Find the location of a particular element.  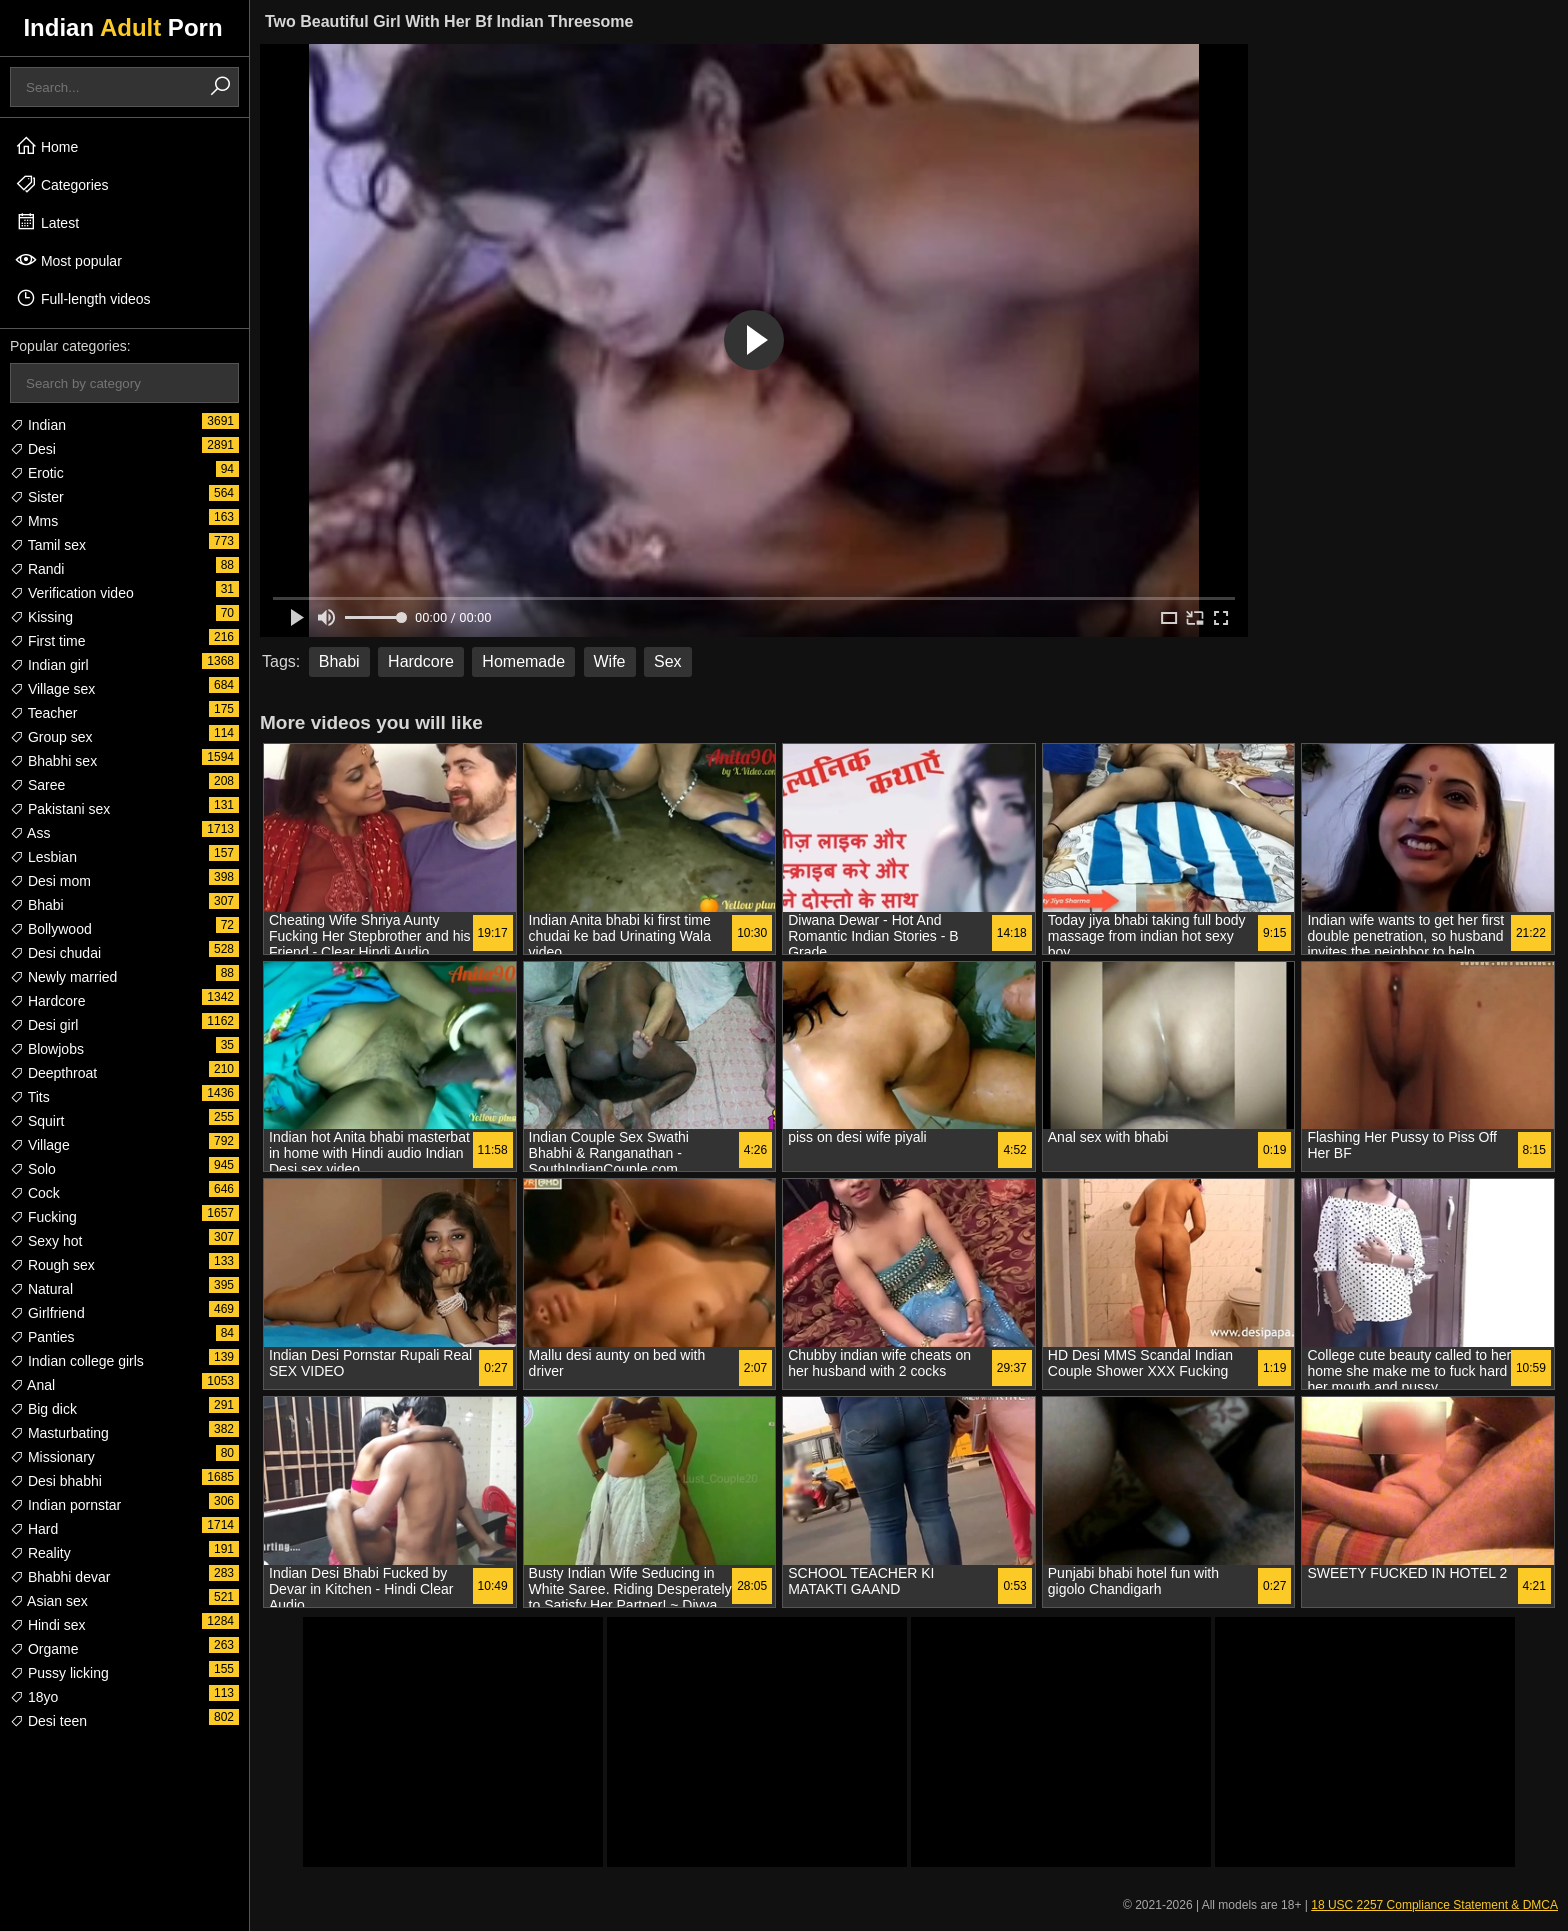

Indian pornstar is located at coordinates (65, 1505).